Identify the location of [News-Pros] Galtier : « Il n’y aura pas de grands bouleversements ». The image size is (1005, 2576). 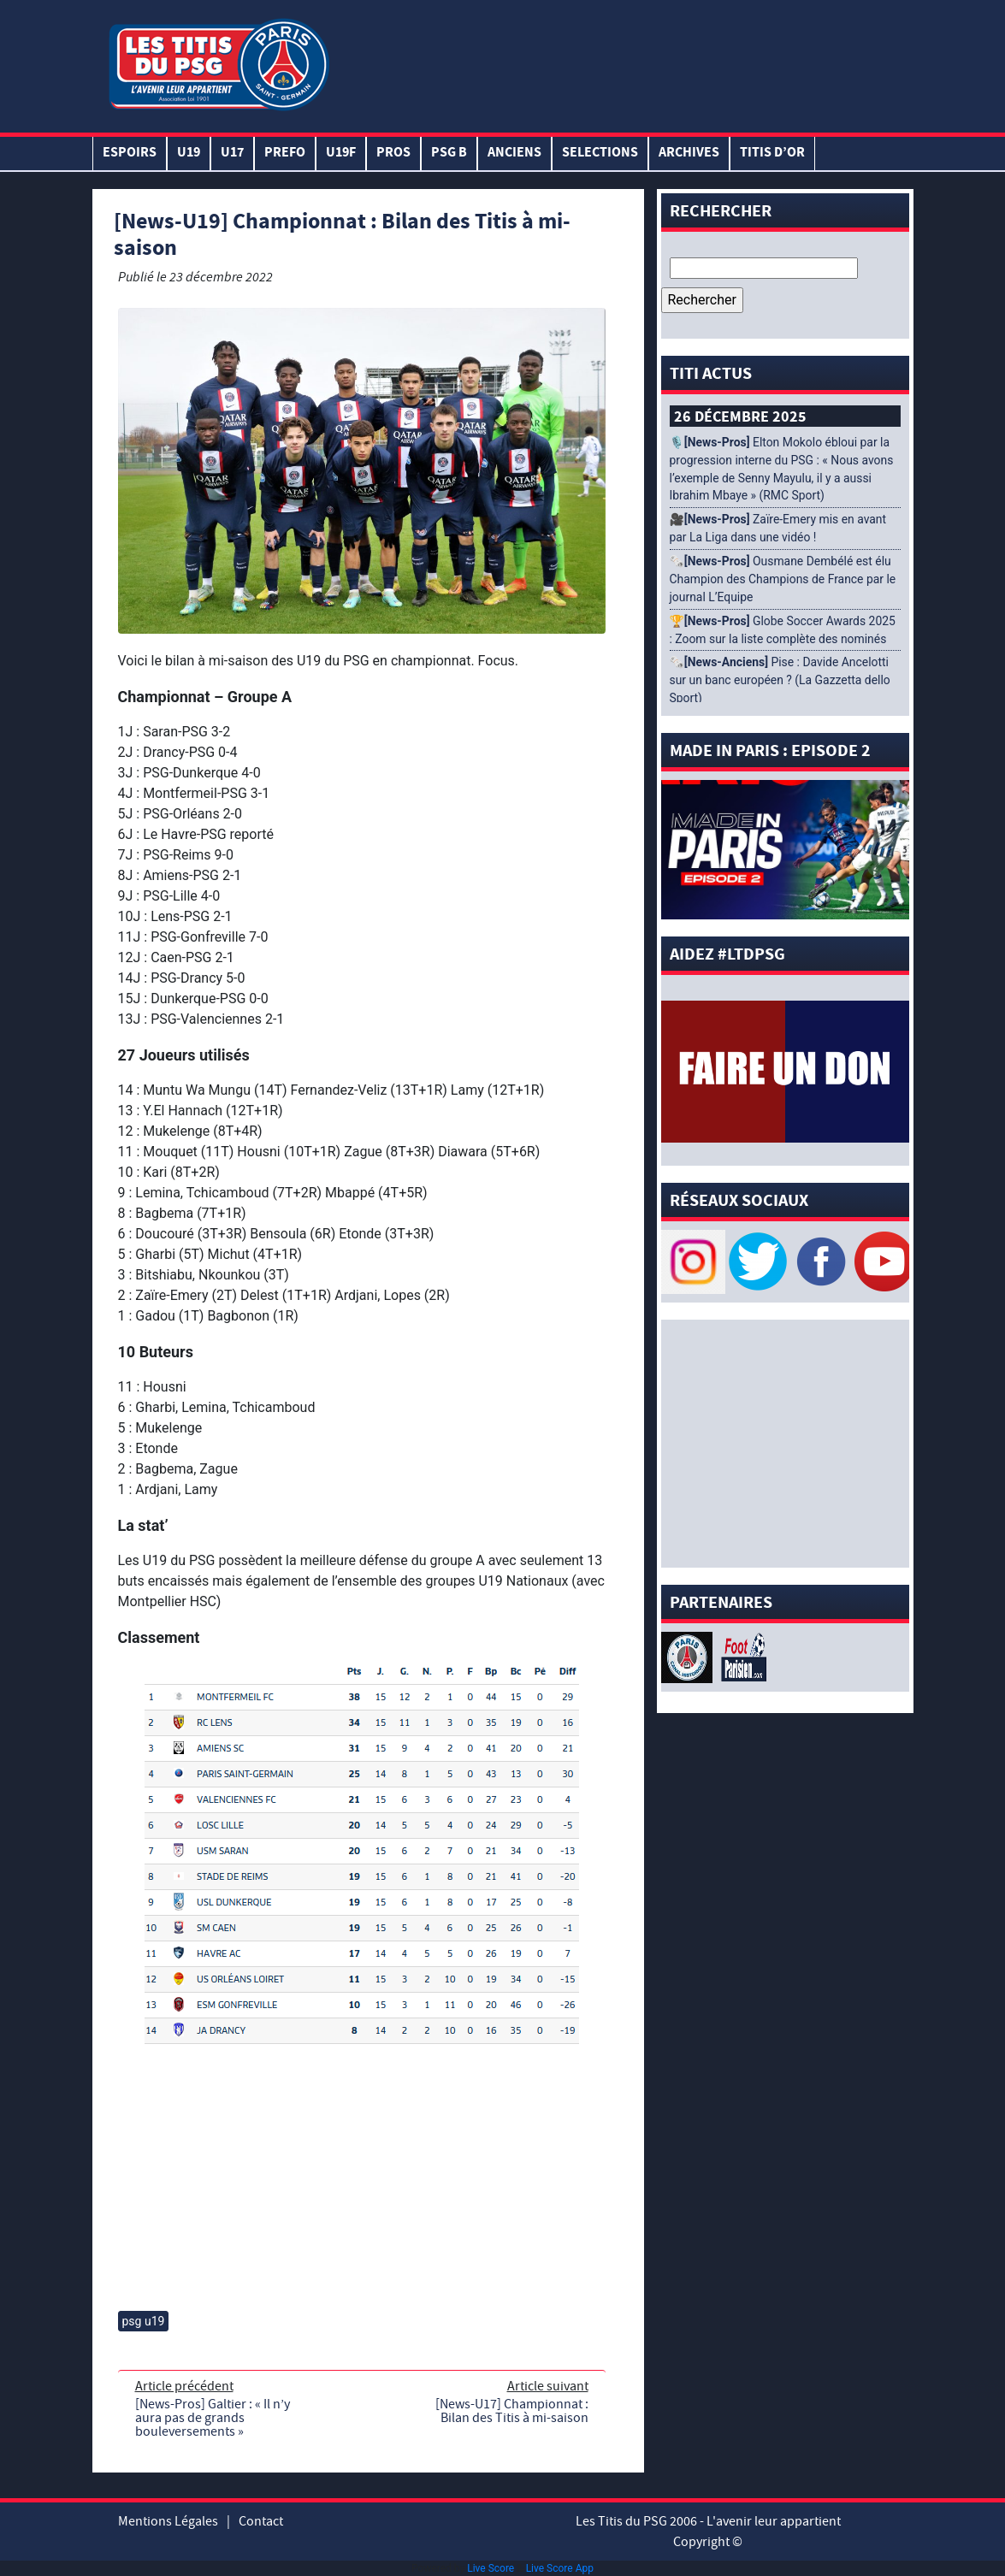
(212, 2418).